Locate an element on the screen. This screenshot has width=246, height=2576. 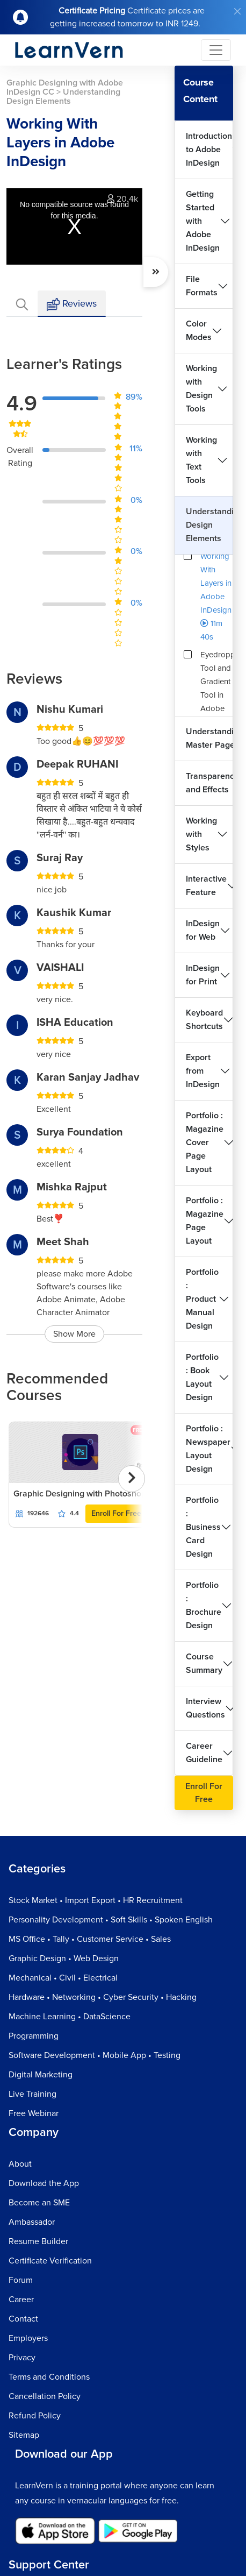
Terms and Conditions is located at coordinates (49, 2377).